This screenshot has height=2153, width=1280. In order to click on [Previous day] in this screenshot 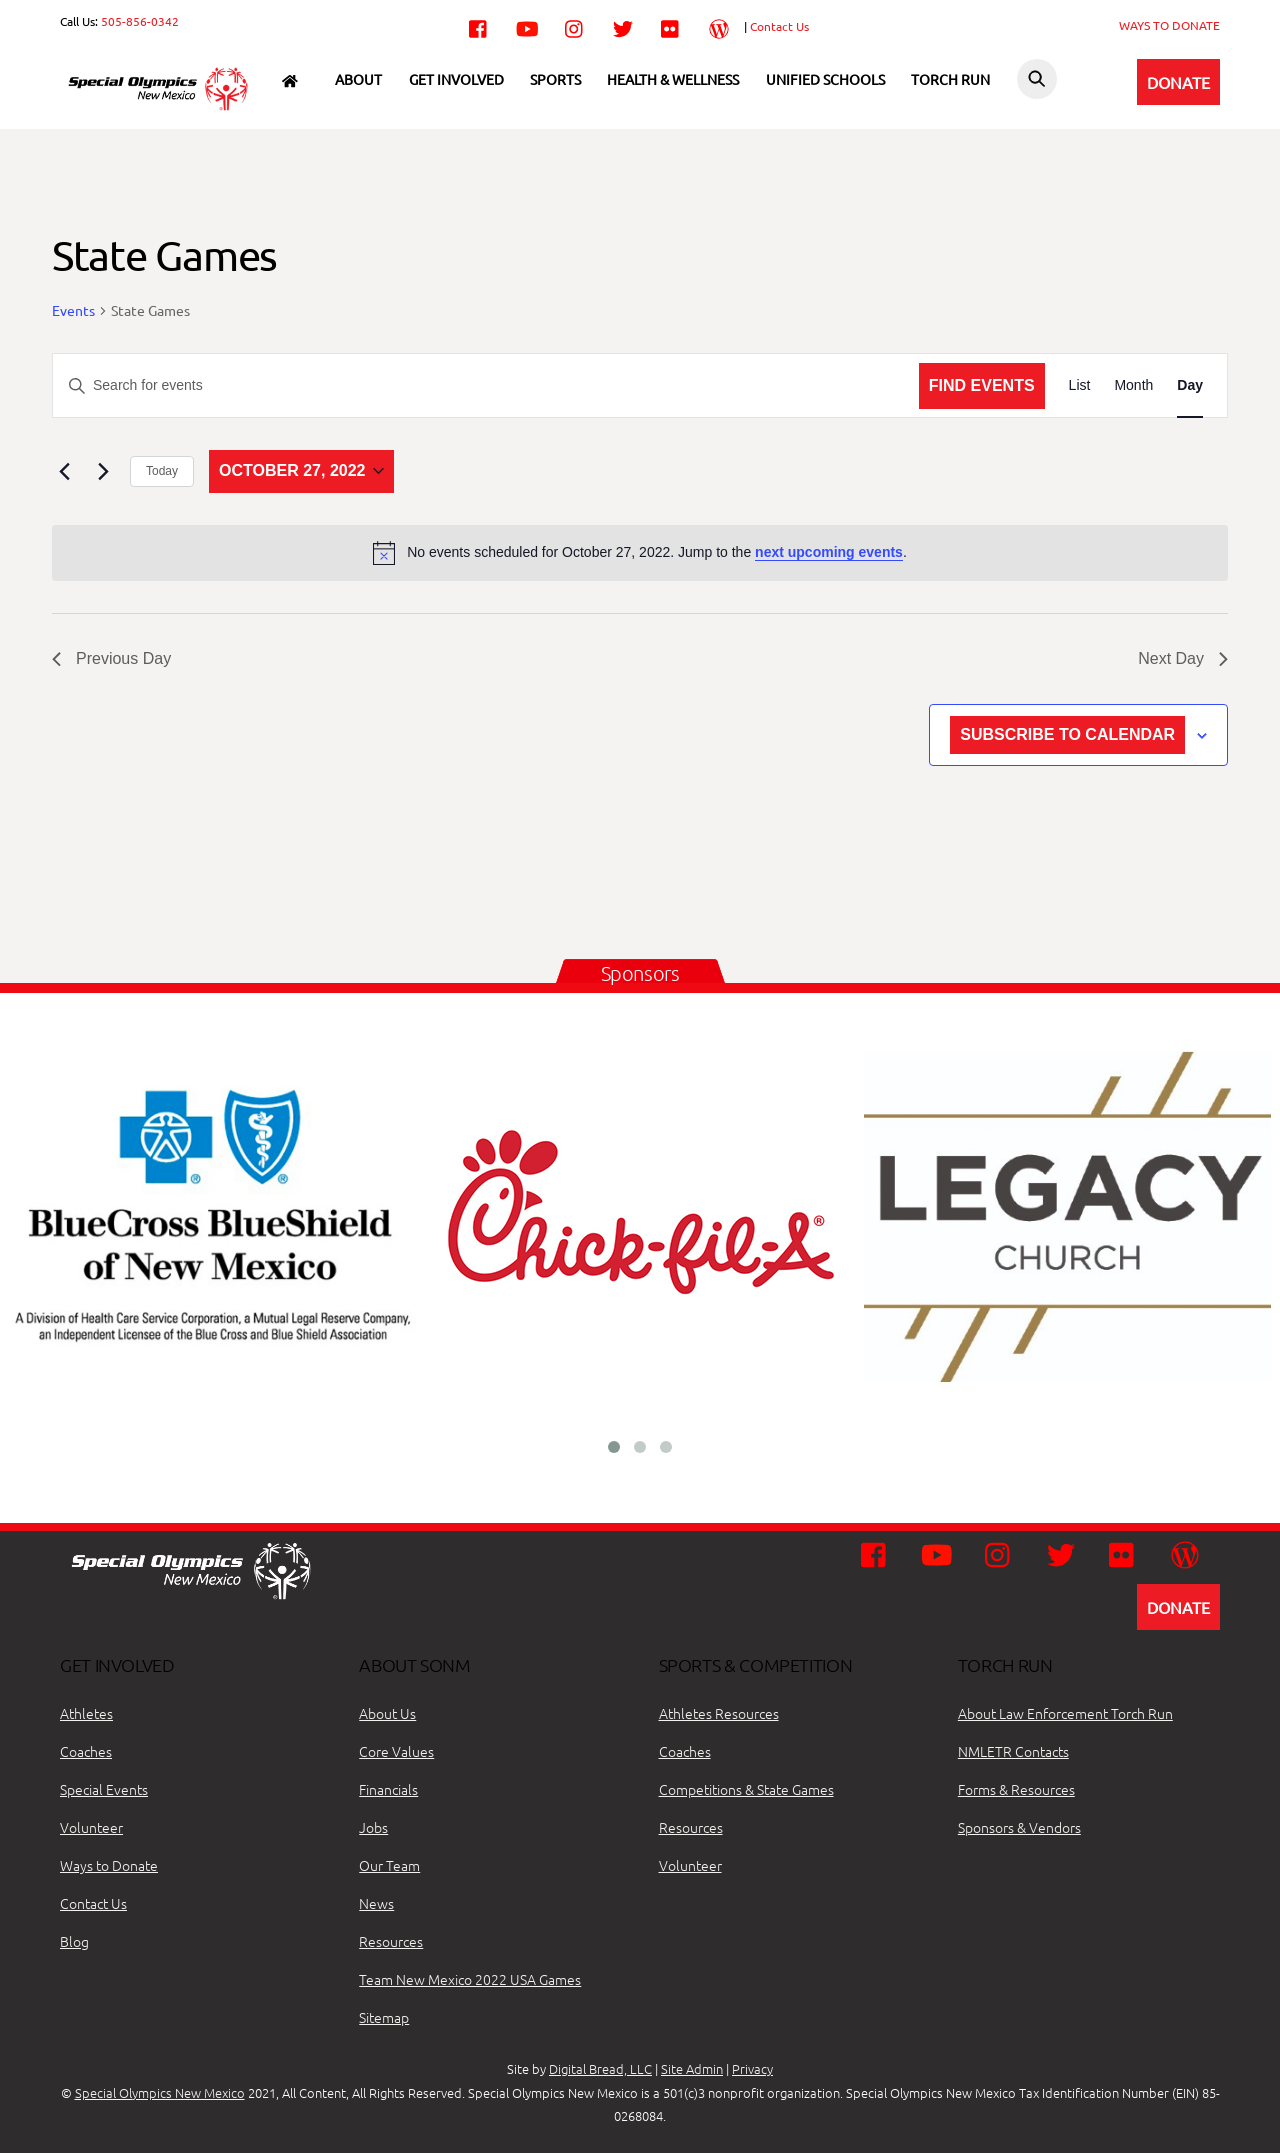, I will do `click(64, 471)`.